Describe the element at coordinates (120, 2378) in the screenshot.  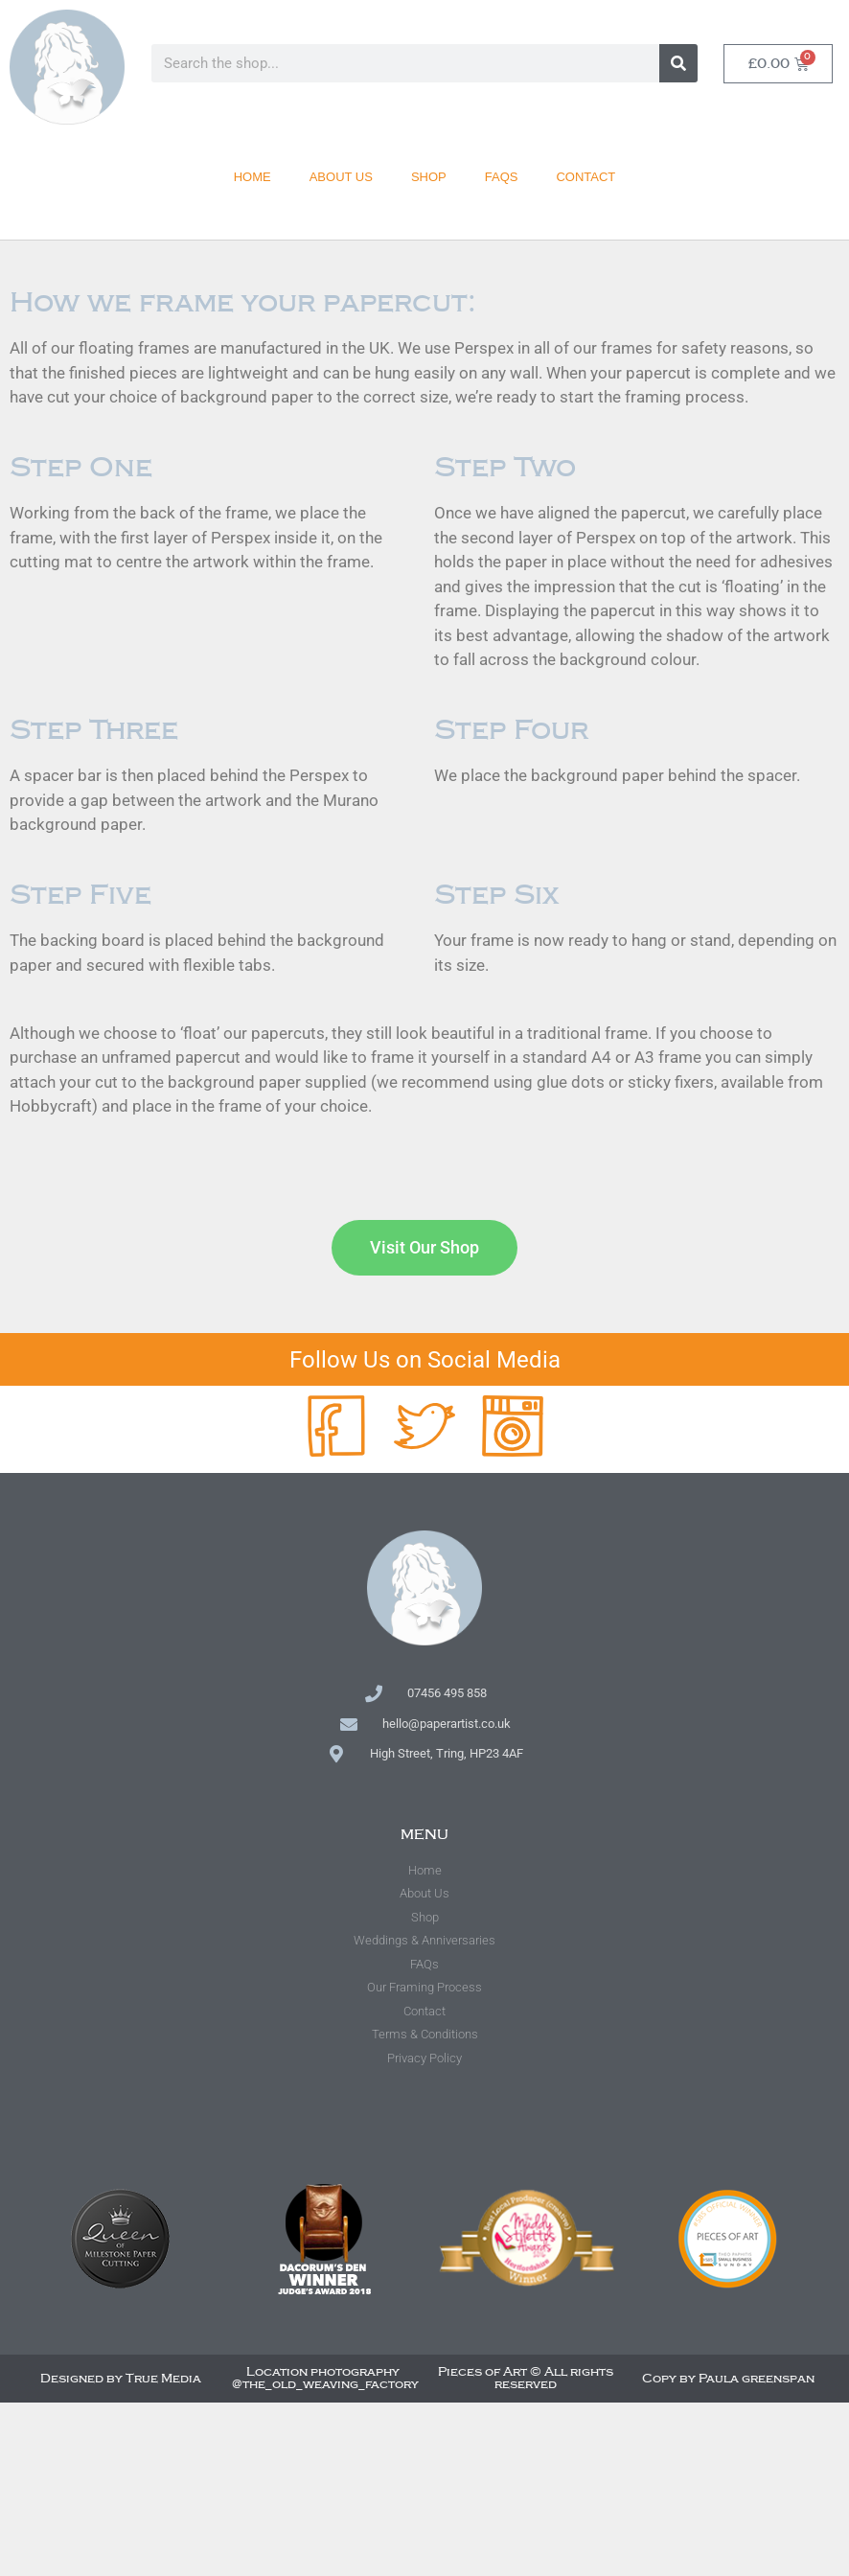
I see `Designed by True Media` at that location.